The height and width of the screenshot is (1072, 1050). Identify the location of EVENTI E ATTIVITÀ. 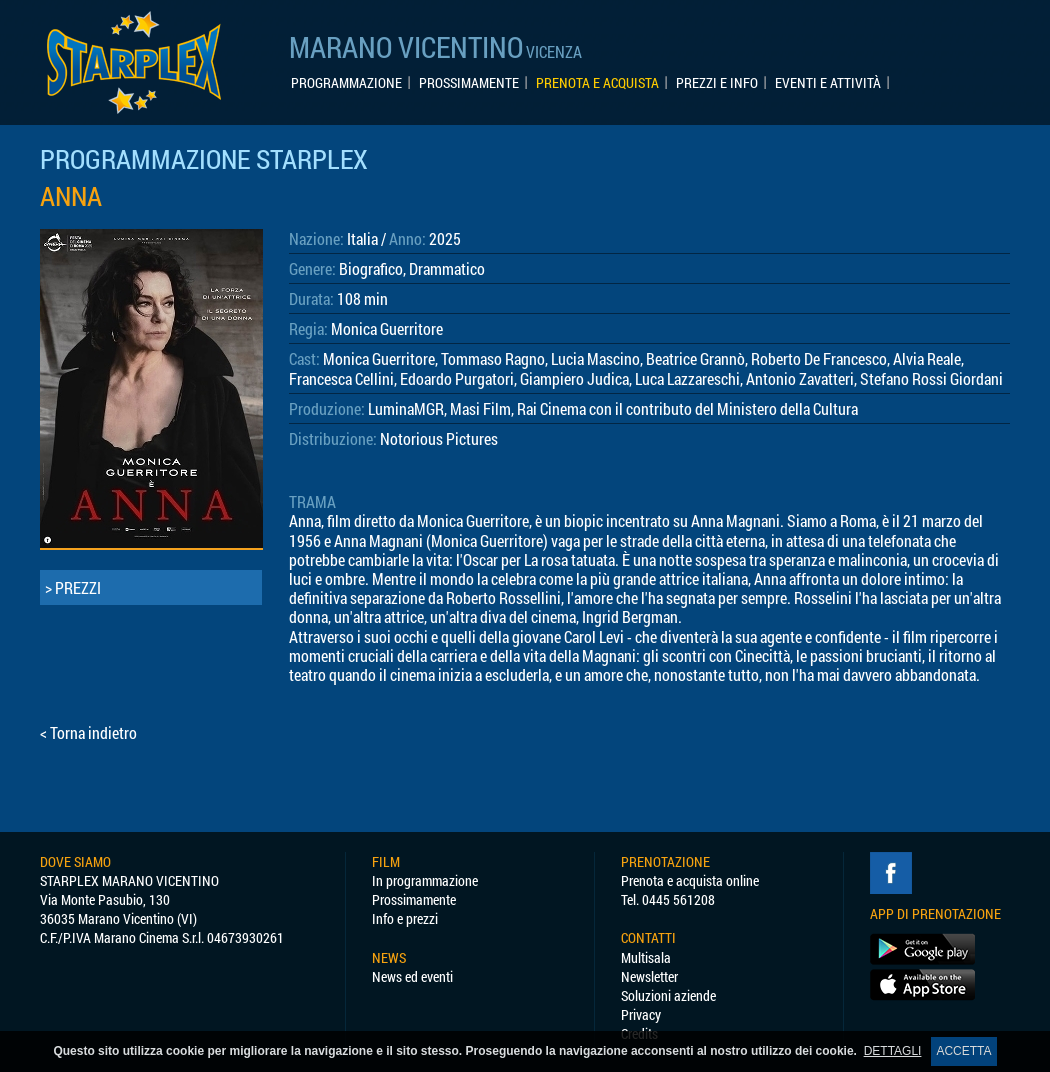
(828, 83).